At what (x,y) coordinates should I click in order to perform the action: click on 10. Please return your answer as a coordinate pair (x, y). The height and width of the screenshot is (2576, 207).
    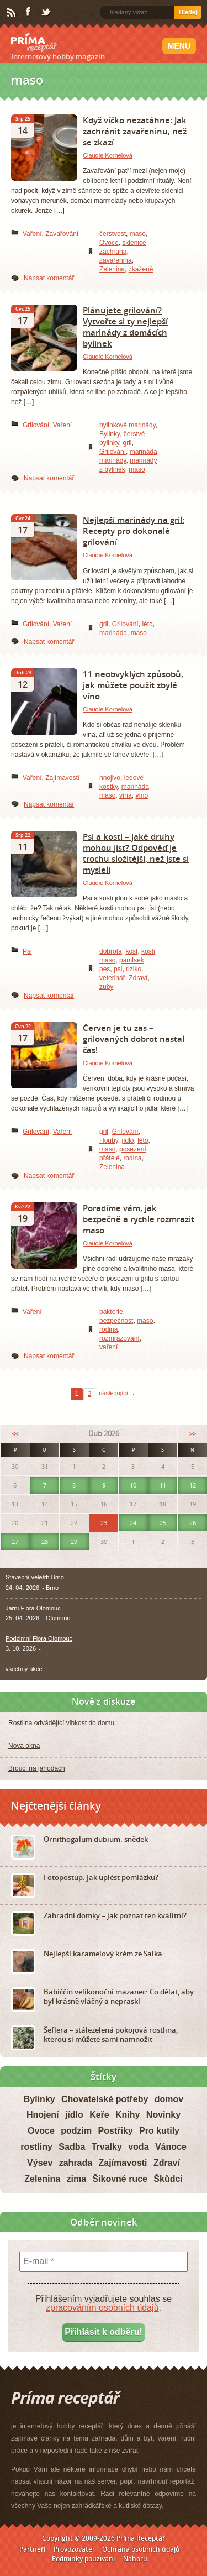
    Looking at the image, I should click on (133, 1485).